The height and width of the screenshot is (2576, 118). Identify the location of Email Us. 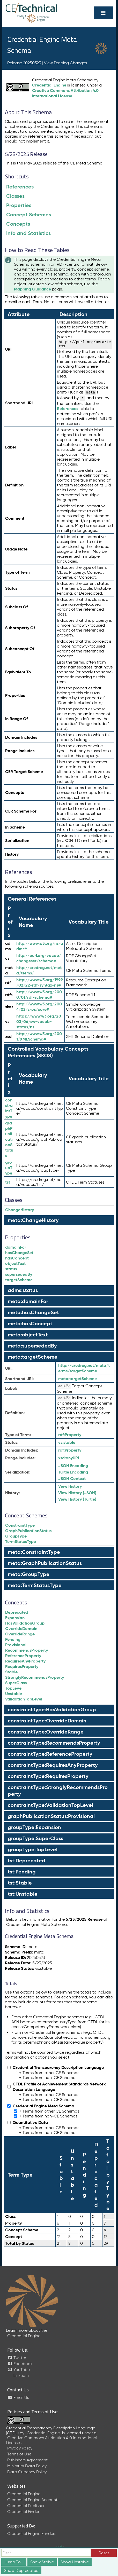
(18, 2397).